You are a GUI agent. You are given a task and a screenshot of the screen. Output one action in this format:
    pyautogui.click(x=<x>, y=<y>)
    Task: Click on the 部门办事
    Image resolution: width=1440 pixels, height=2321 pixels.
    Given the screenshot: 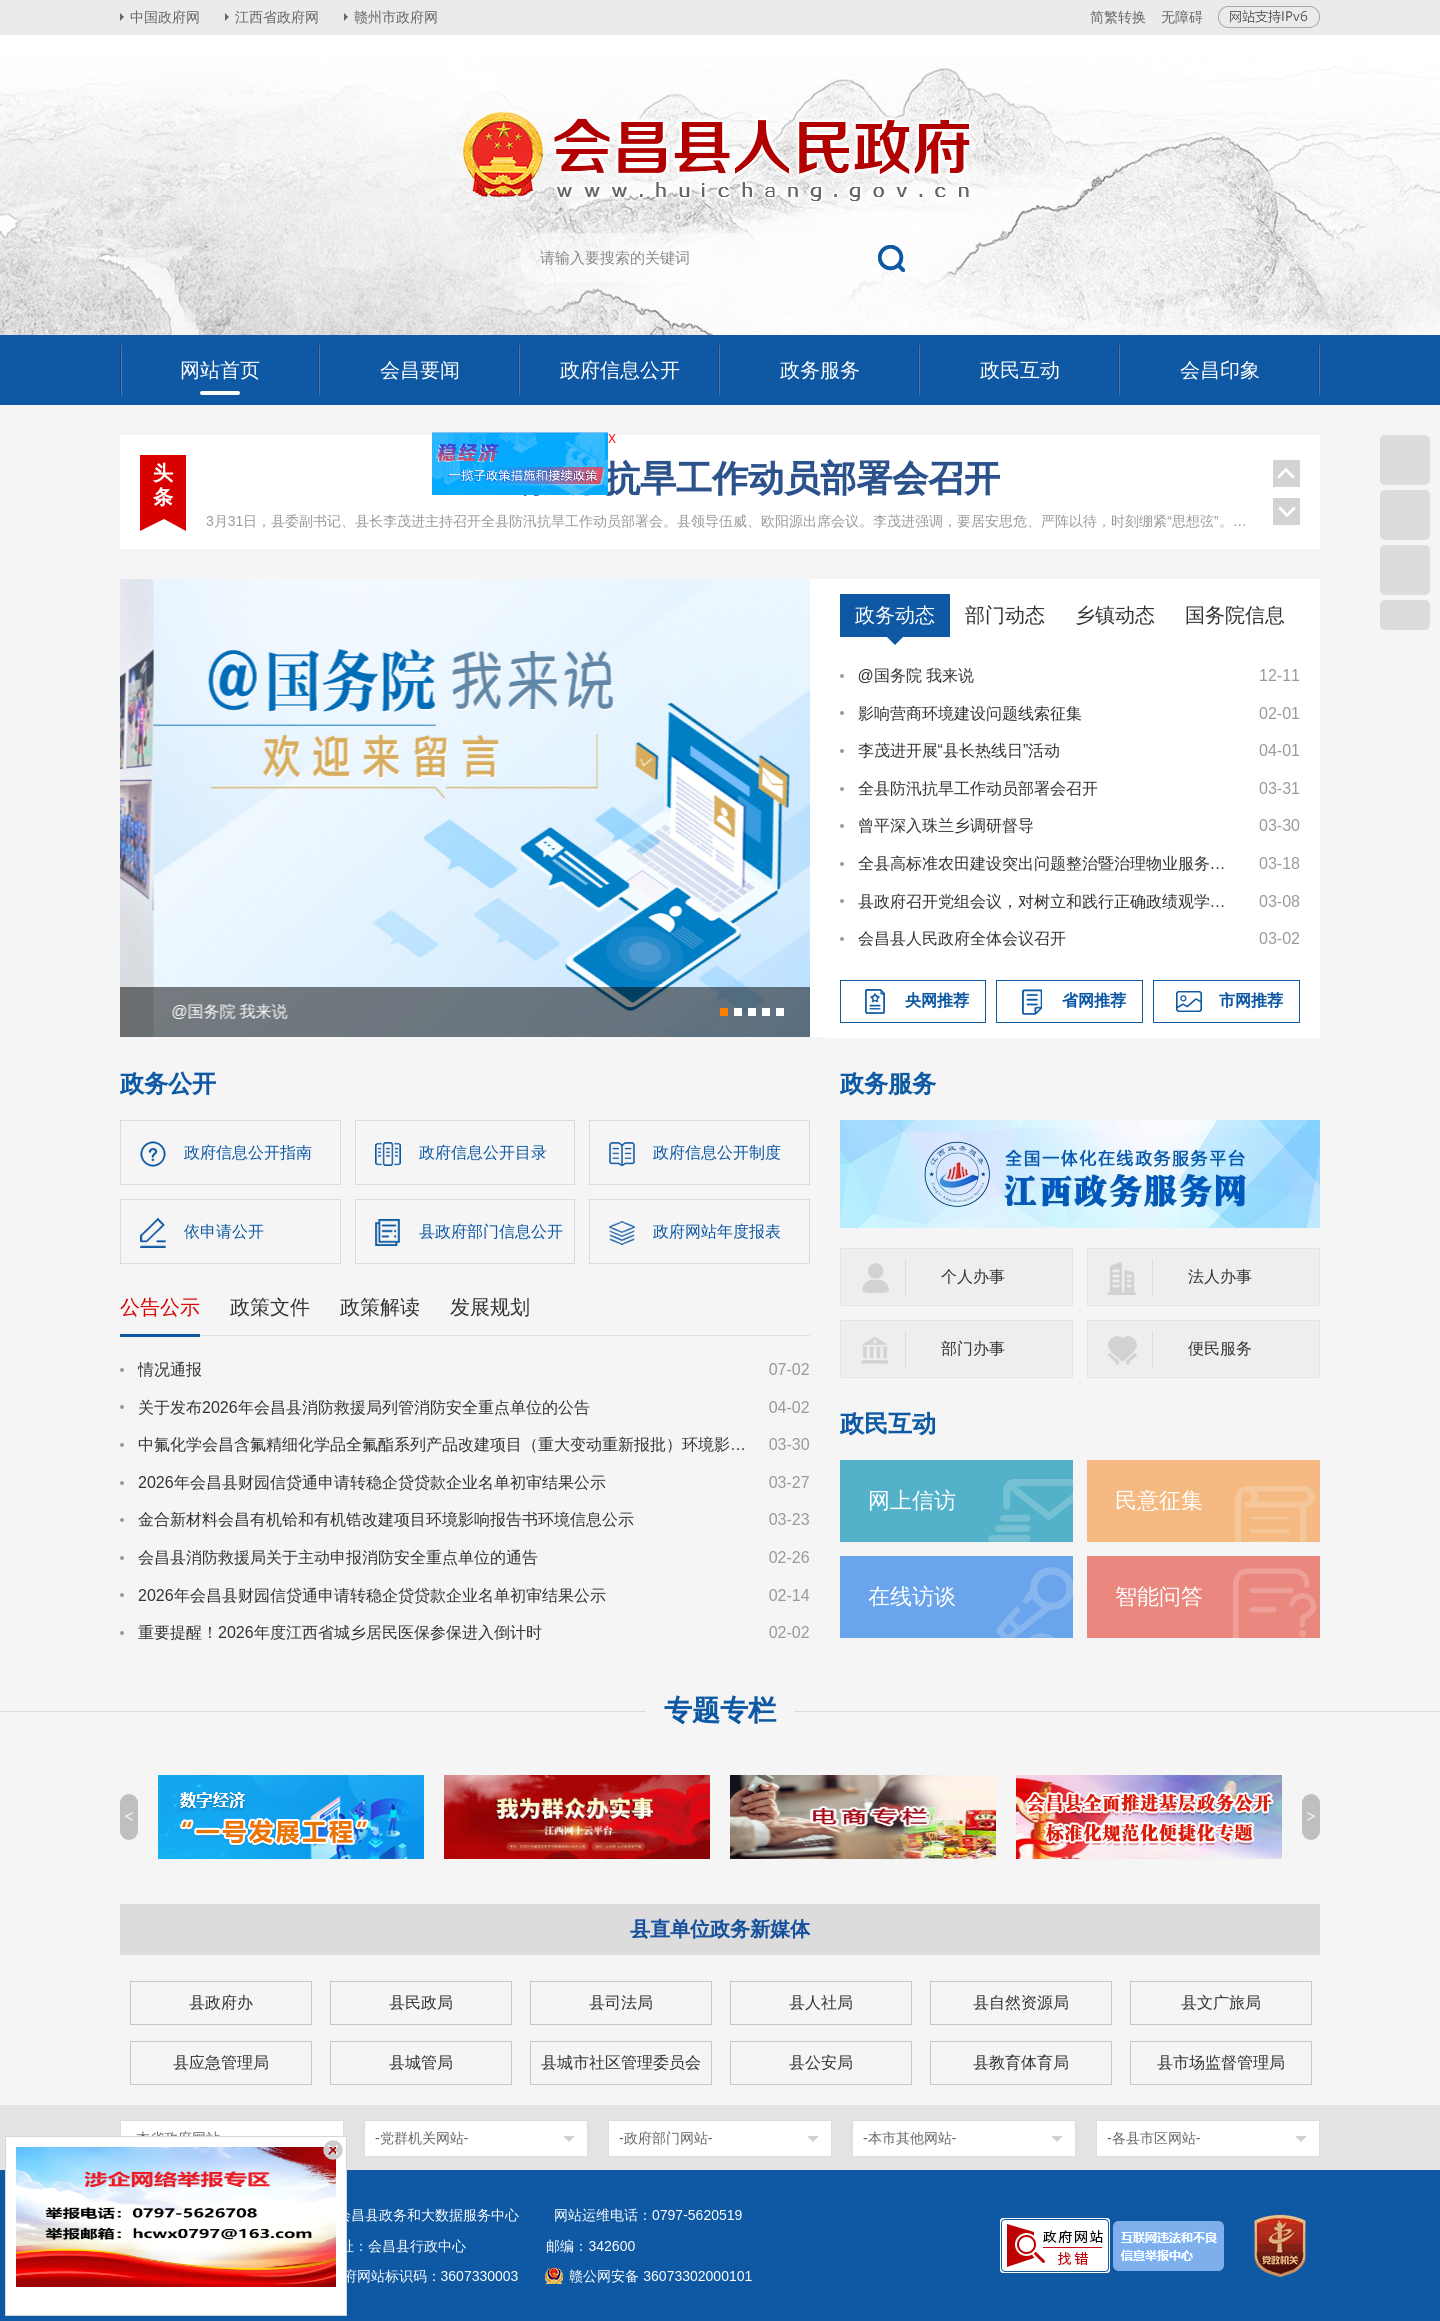 What is the action you would take?
    pyautogui.click(x=973, y=1348)
    